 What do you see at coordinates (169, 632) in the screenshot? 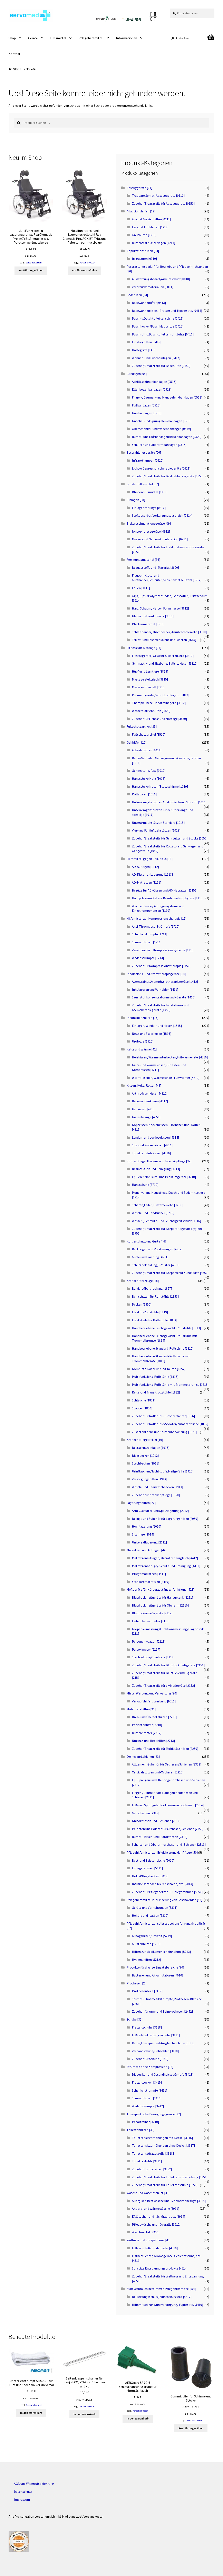
I see `Schleifbänder, Mischbecher, Anrührschalen etc. [3618]` at bounding box center [169, 632].